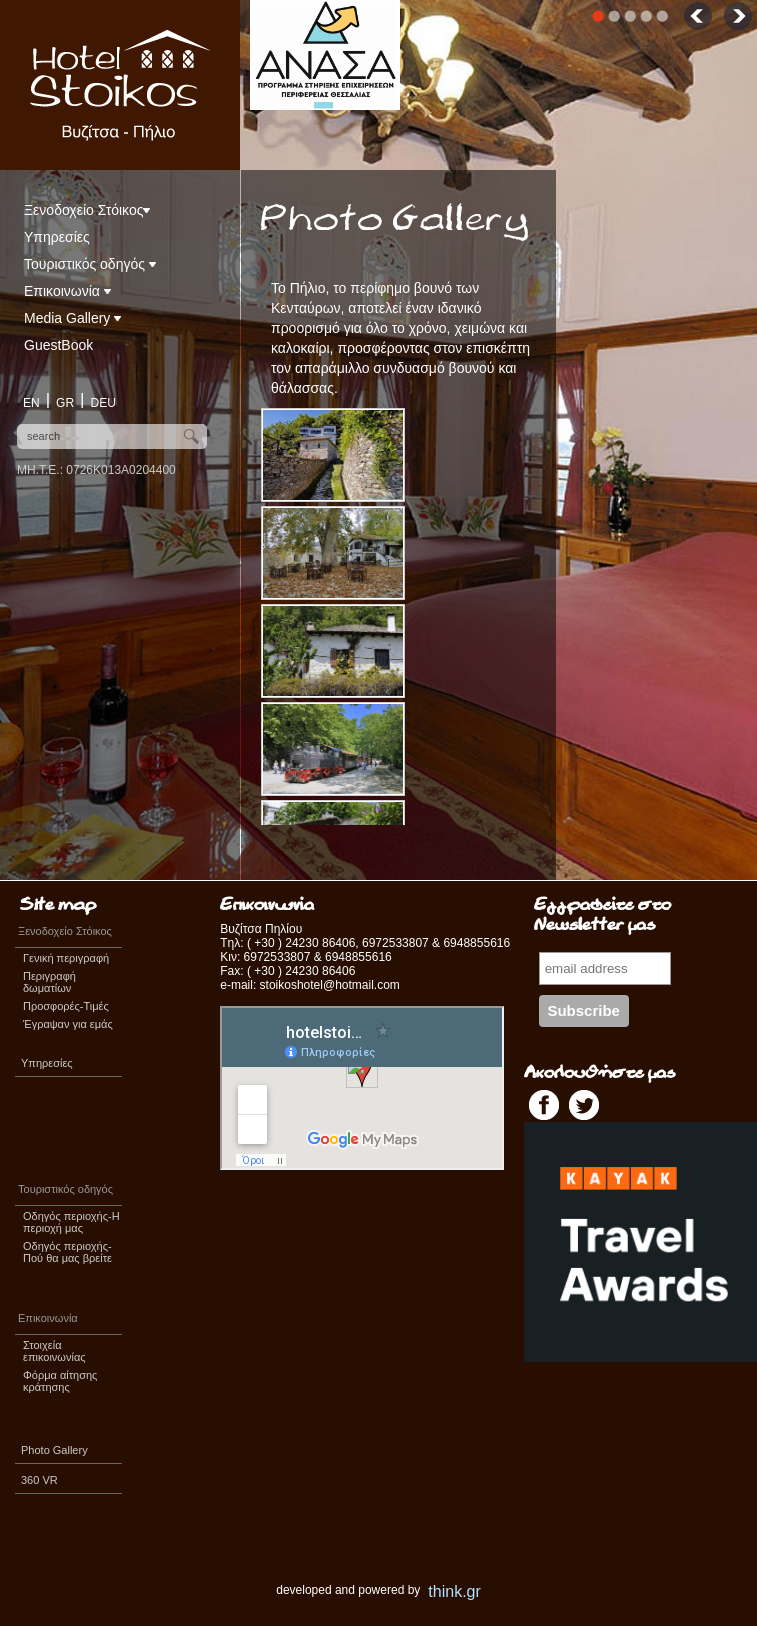 The image size is (757, 1626). What do you see at coordinates (60, 1381) in the screenshot?
I see `Φόρμα αίτησης κράτησης` at bounding box center [60, 1381].